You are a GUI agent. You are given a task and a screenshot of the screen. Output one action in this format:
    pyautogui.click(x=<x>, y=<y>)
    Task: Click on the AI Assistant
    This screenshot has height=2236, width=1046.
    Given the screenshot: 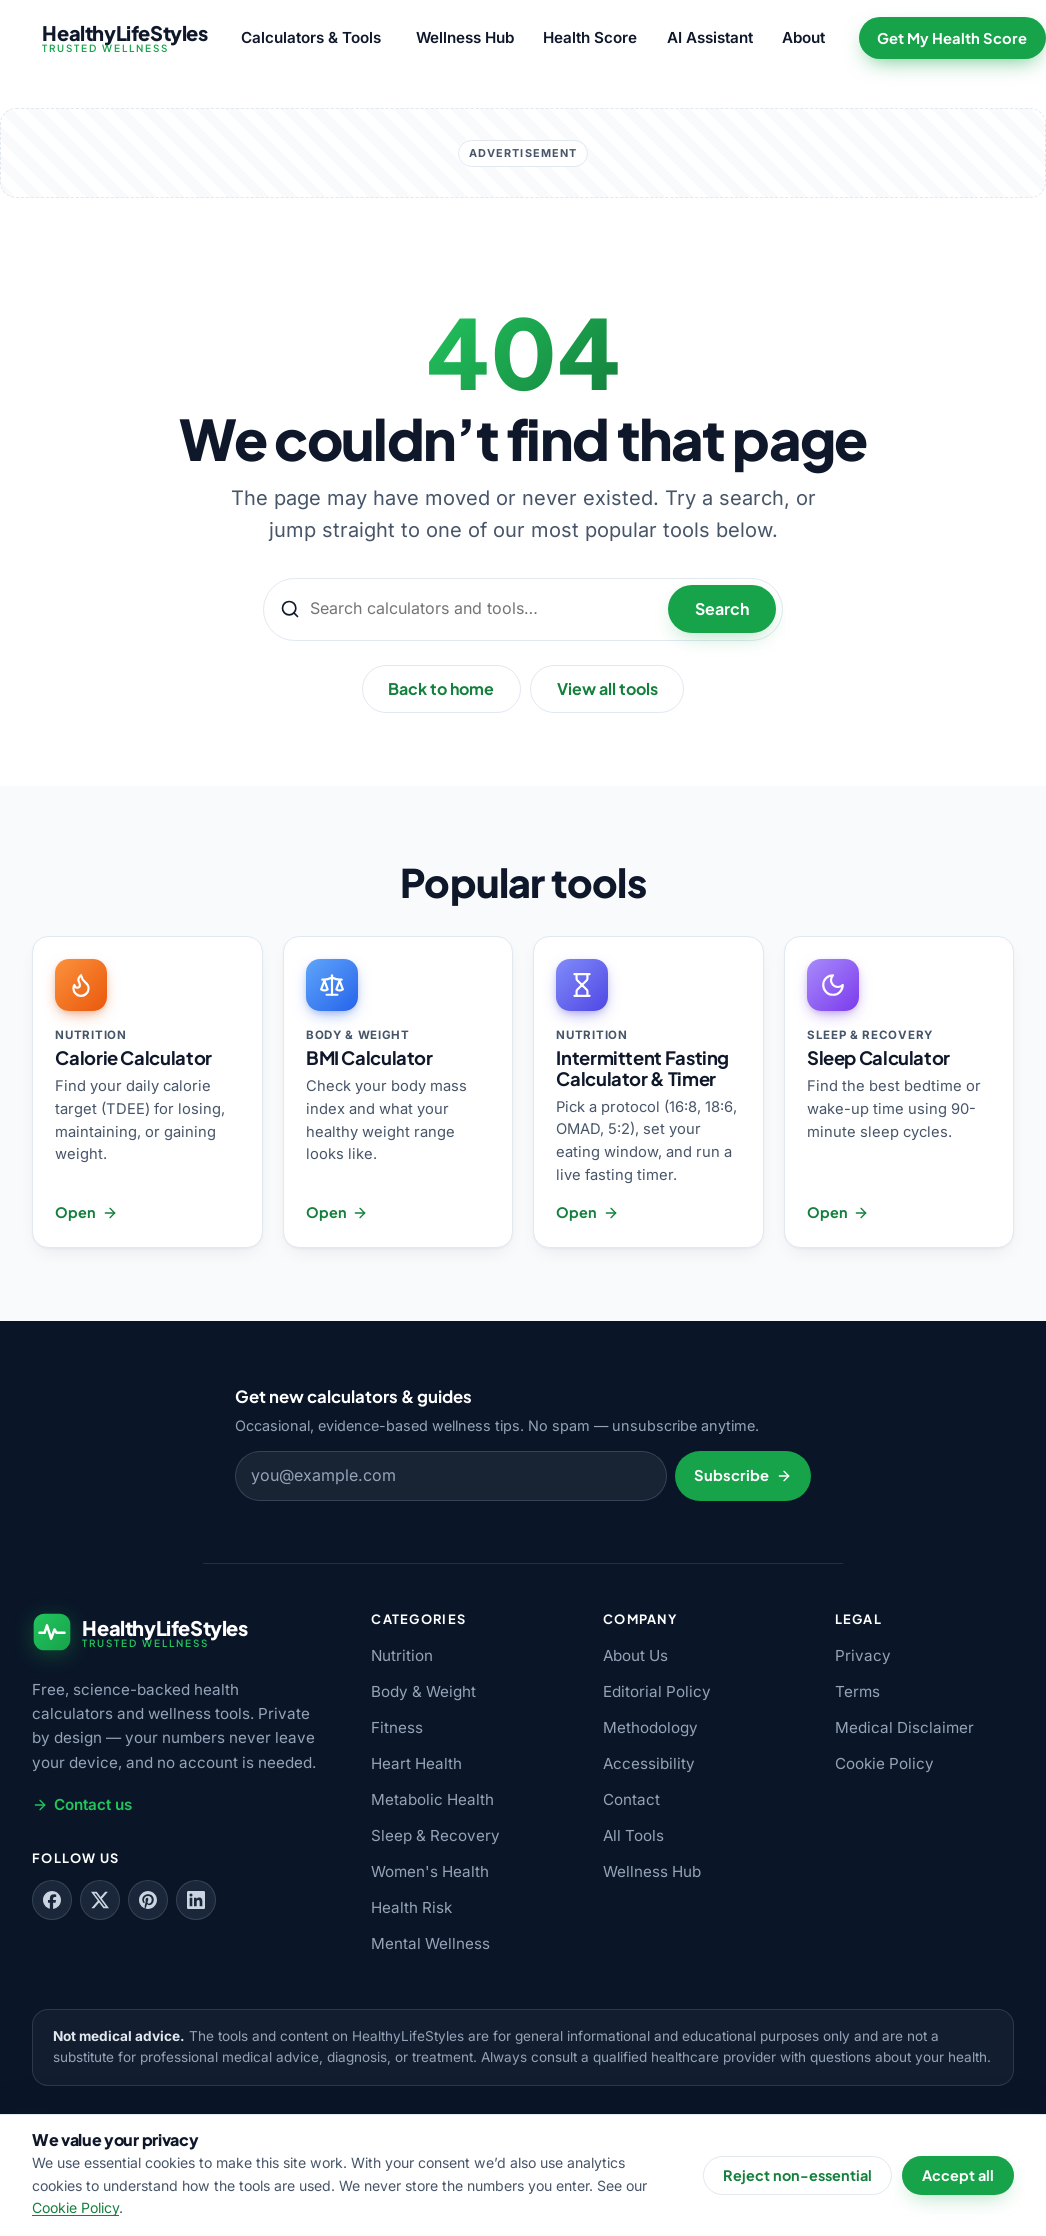 What is the action you would take?
    pyautogui.click(x=710, y=37)
    